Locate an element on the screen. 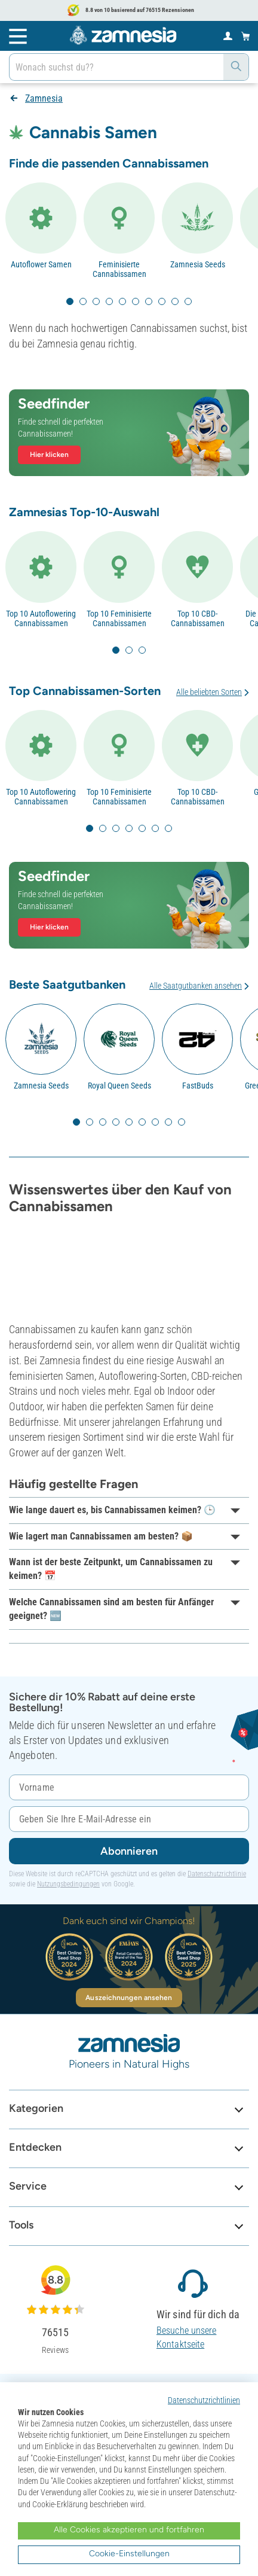 This screenshot has height=2576, width=258. Datenschutzrichtlinien is located at coordinates (204, 2400).